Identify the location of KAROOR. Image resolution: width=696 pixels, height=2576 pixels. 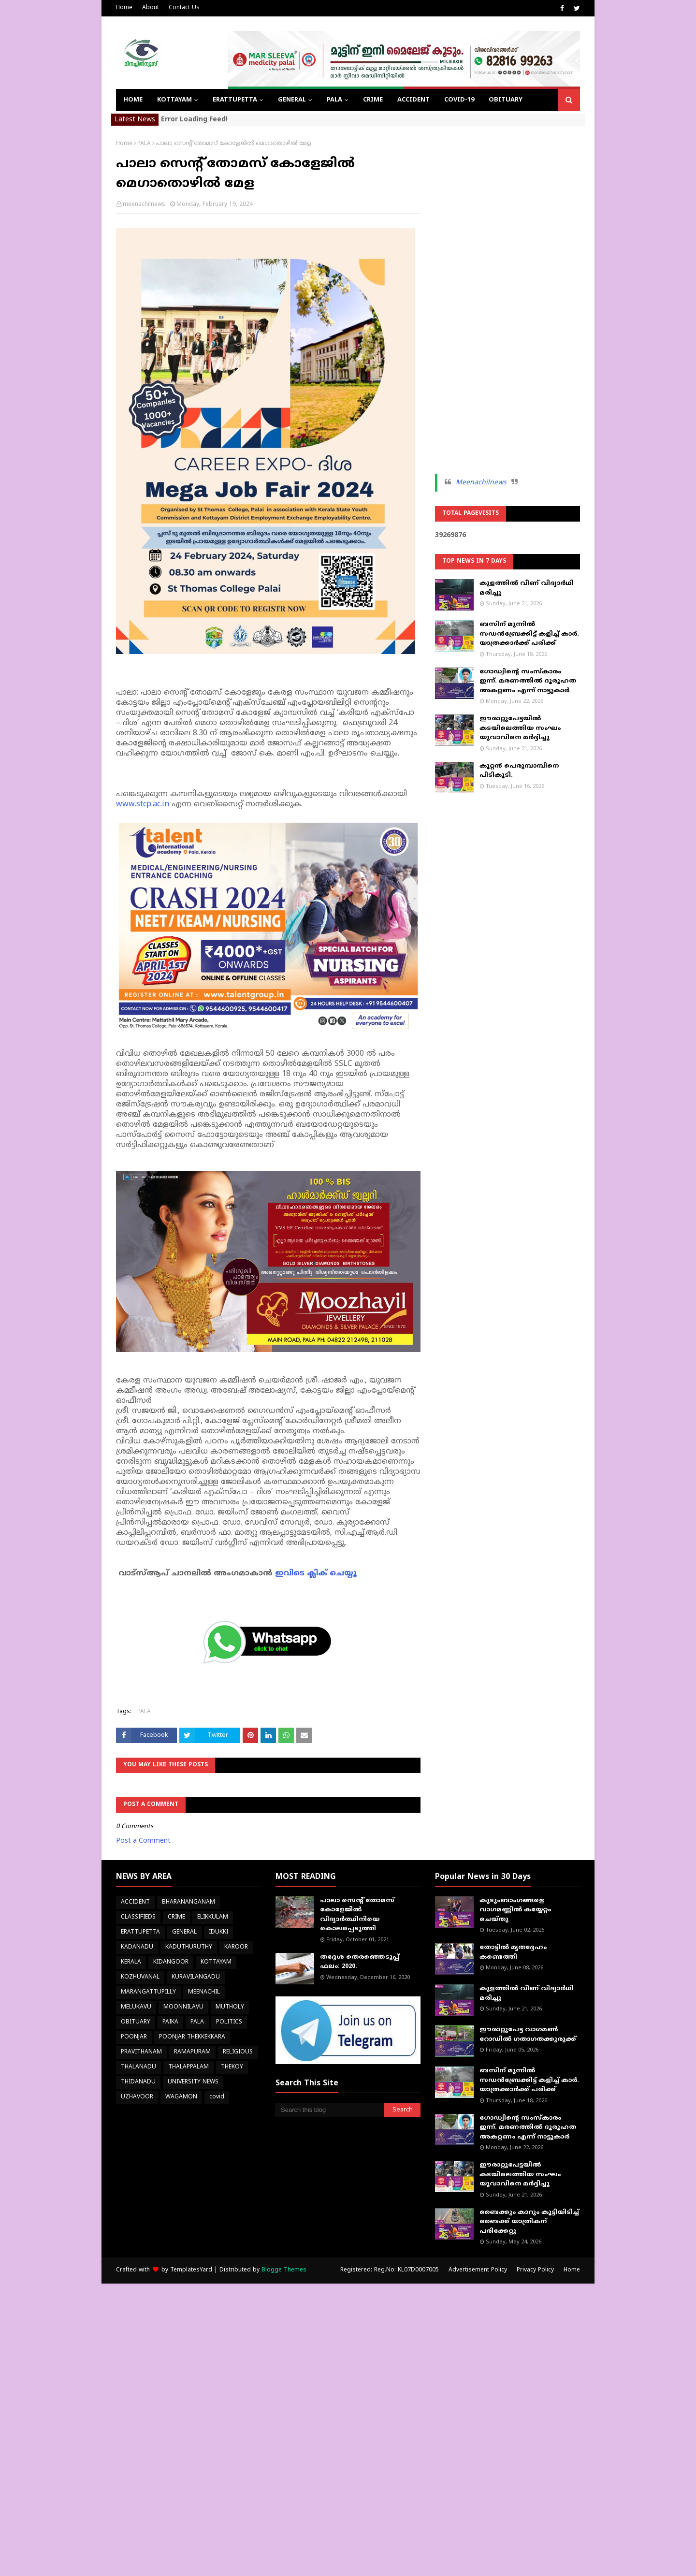
(236, 1947).